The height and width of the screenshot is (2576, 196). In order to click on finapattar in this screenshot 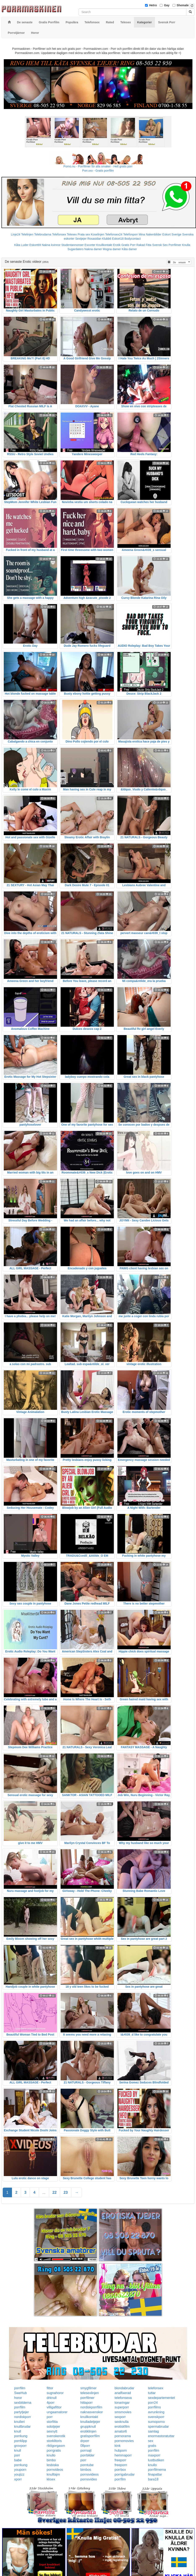, I will do `click(155, 2474)`.